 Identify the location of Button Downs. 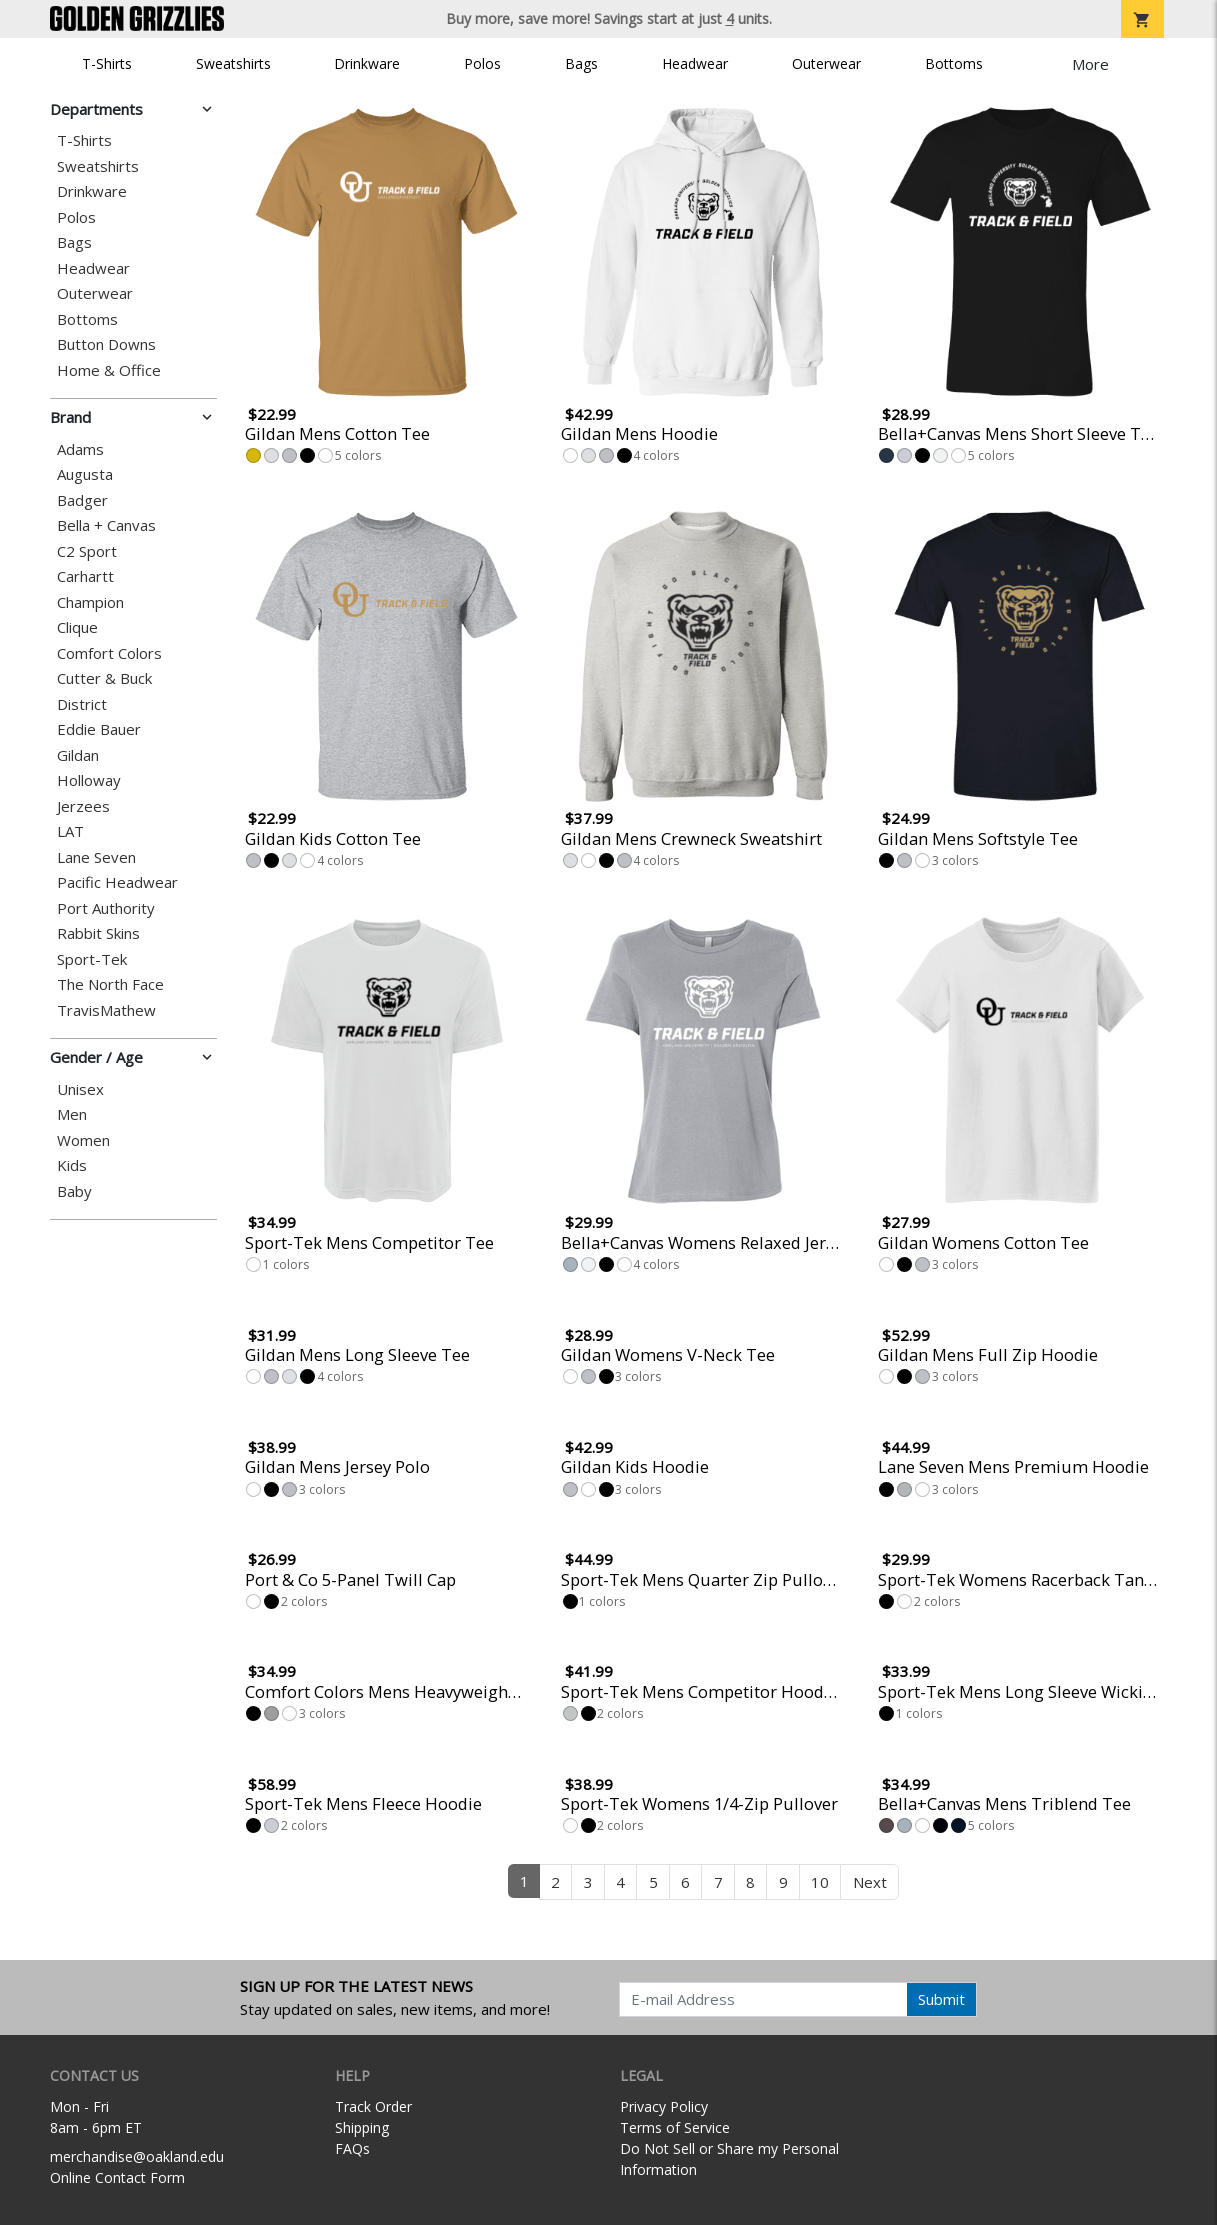
(106, 344).